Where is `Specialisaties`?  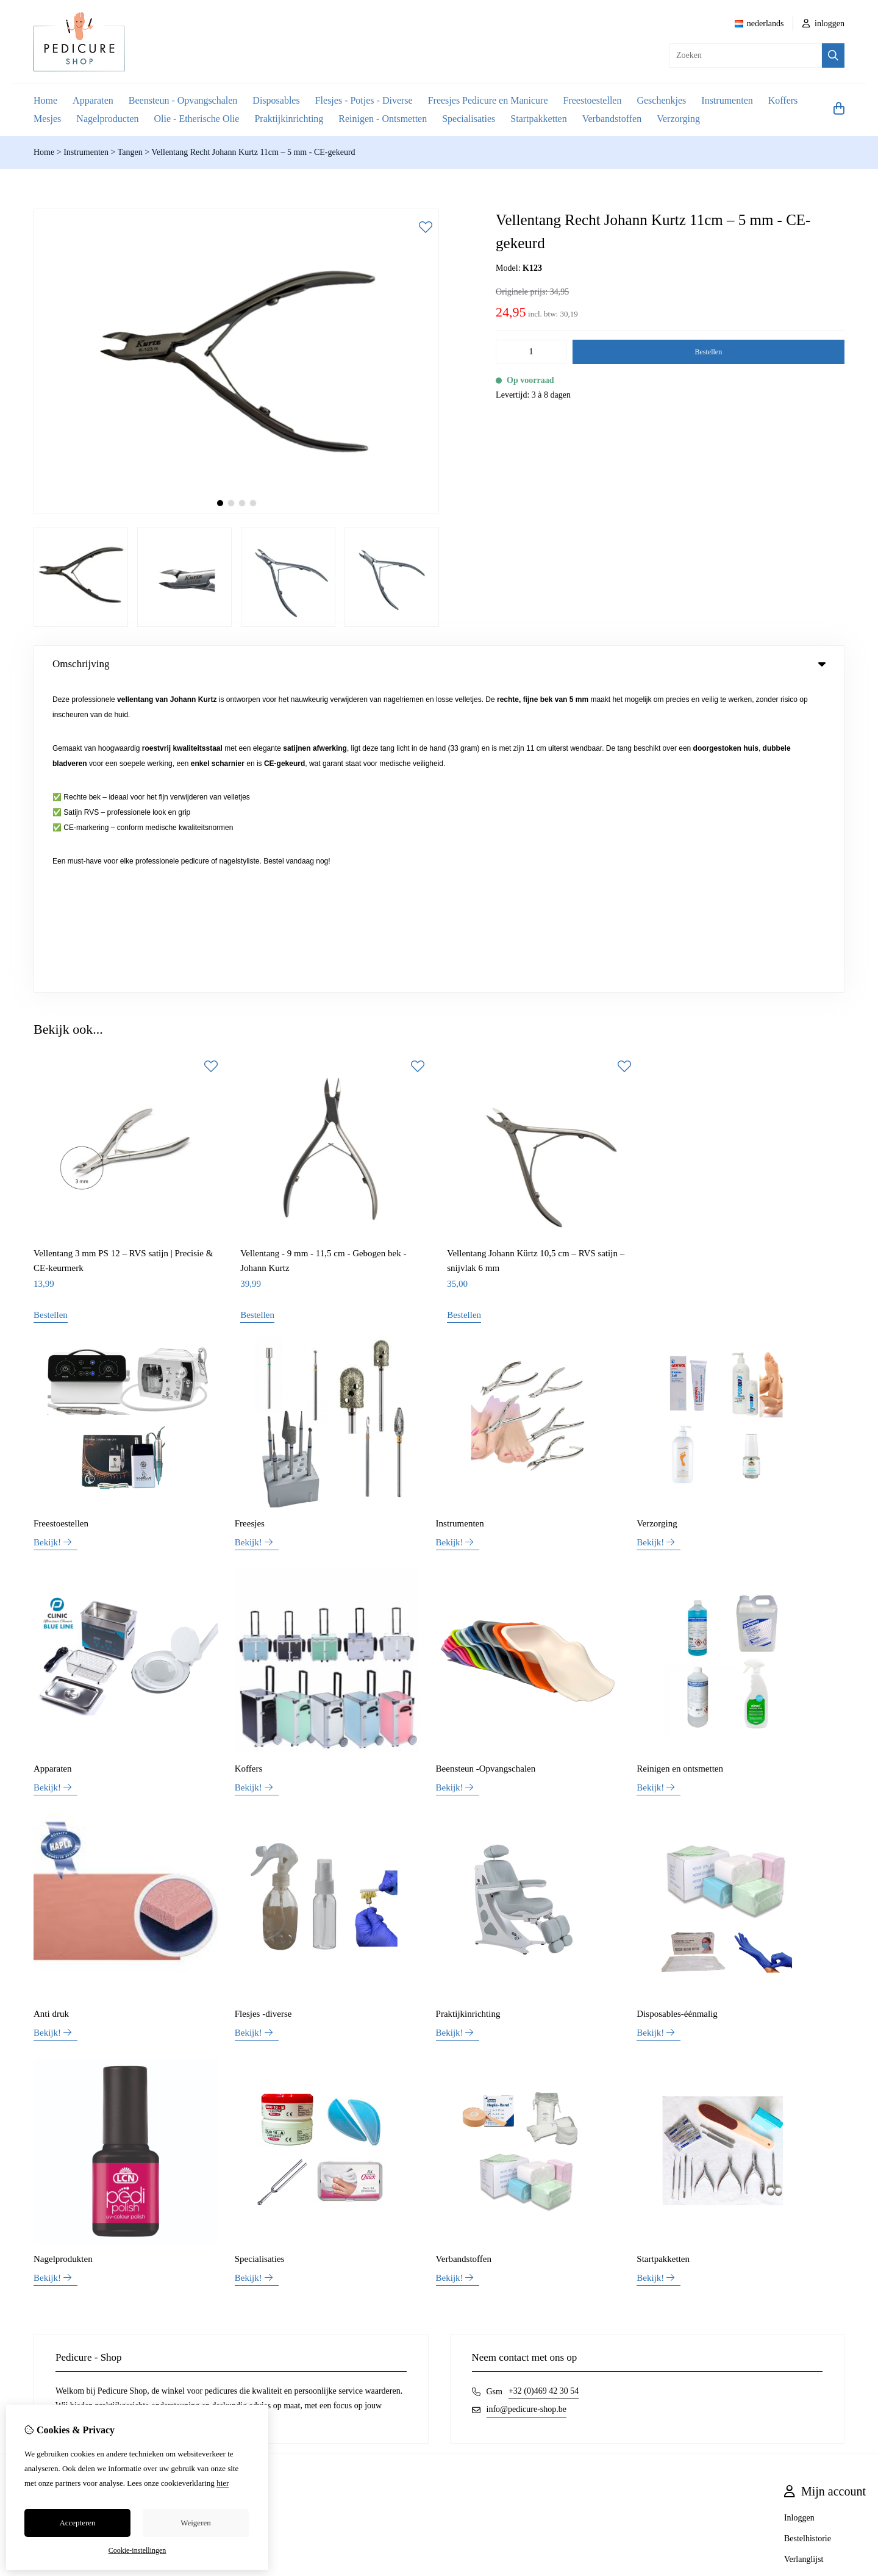
Specialisaties is located at coordinates (468, 118).